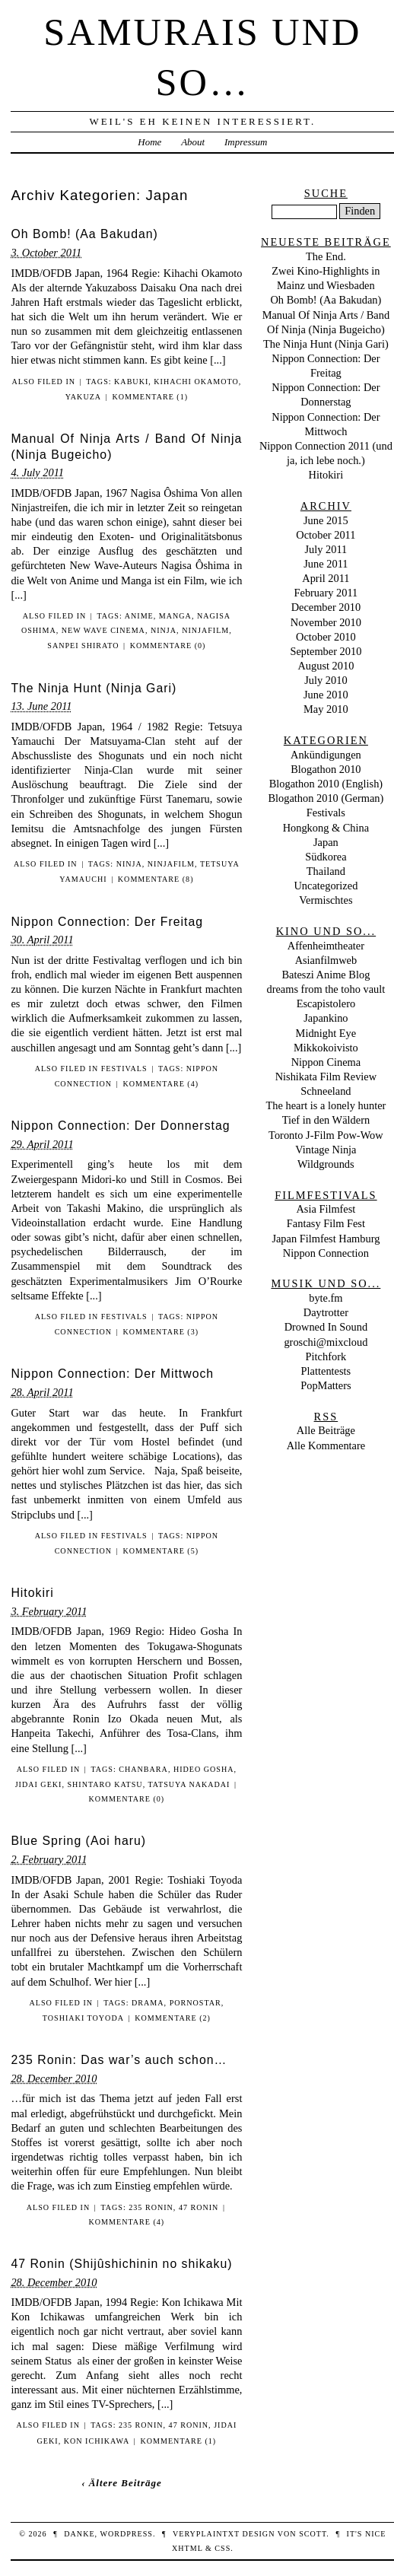  What do you see at coordinates (160, 1084) in the screenshot?
I see `Kommentare (4)` at bounding box center [160, 1084].